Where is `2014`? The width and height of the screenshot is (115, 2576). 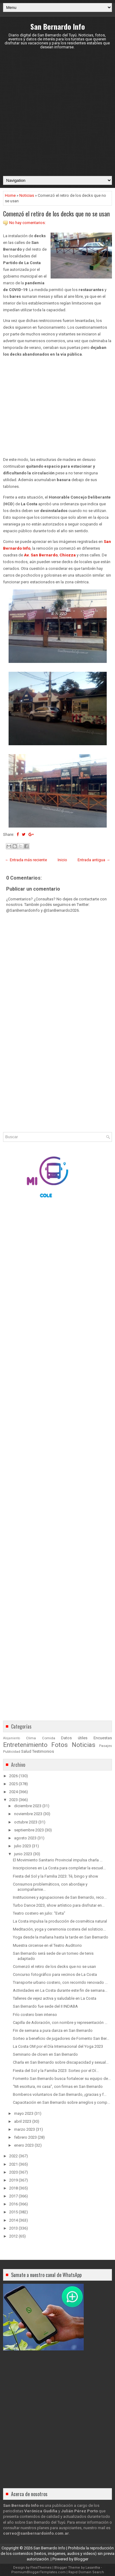 2014 is located at coordinates (13, 2220).